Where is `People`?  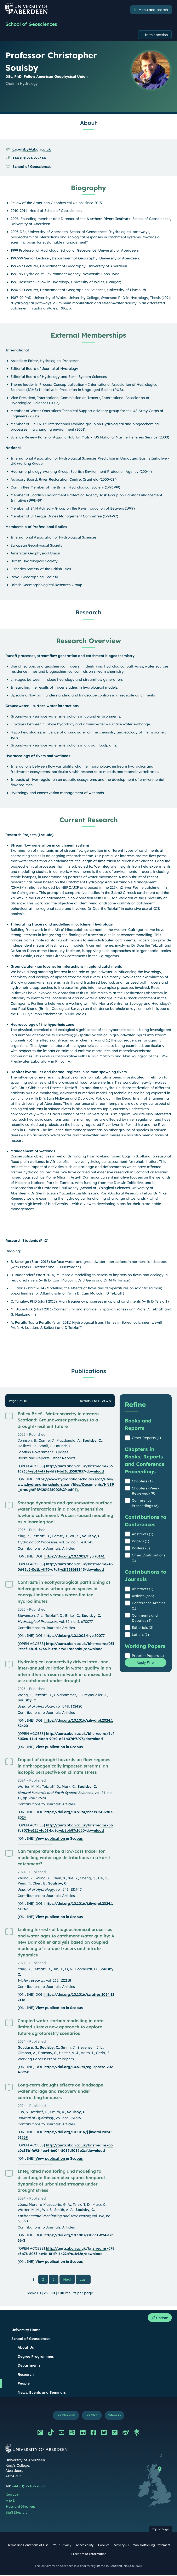
People is located at coordinates (24, 2384).